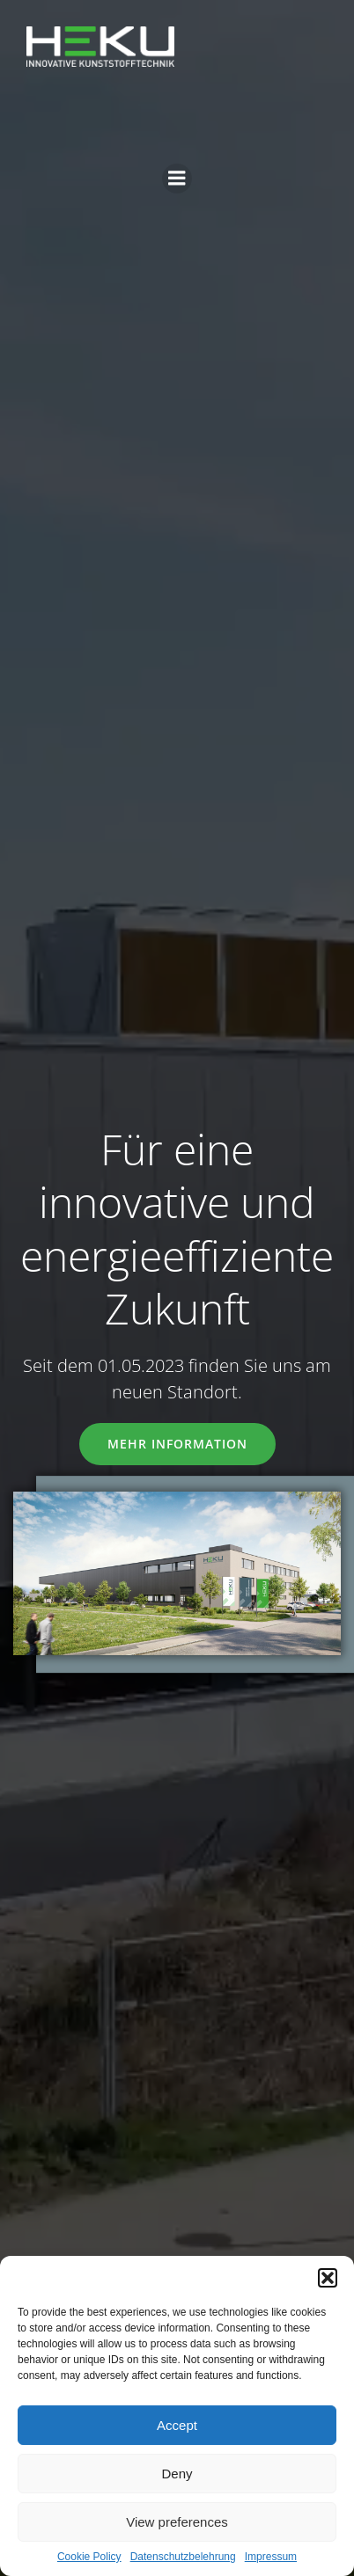 The height and width of the screenshot is (2576, 354). What do you see at coordinates (89, 2556) in the screenshot?
I see `Cookie Policy` at bounding box center [89, 2556].